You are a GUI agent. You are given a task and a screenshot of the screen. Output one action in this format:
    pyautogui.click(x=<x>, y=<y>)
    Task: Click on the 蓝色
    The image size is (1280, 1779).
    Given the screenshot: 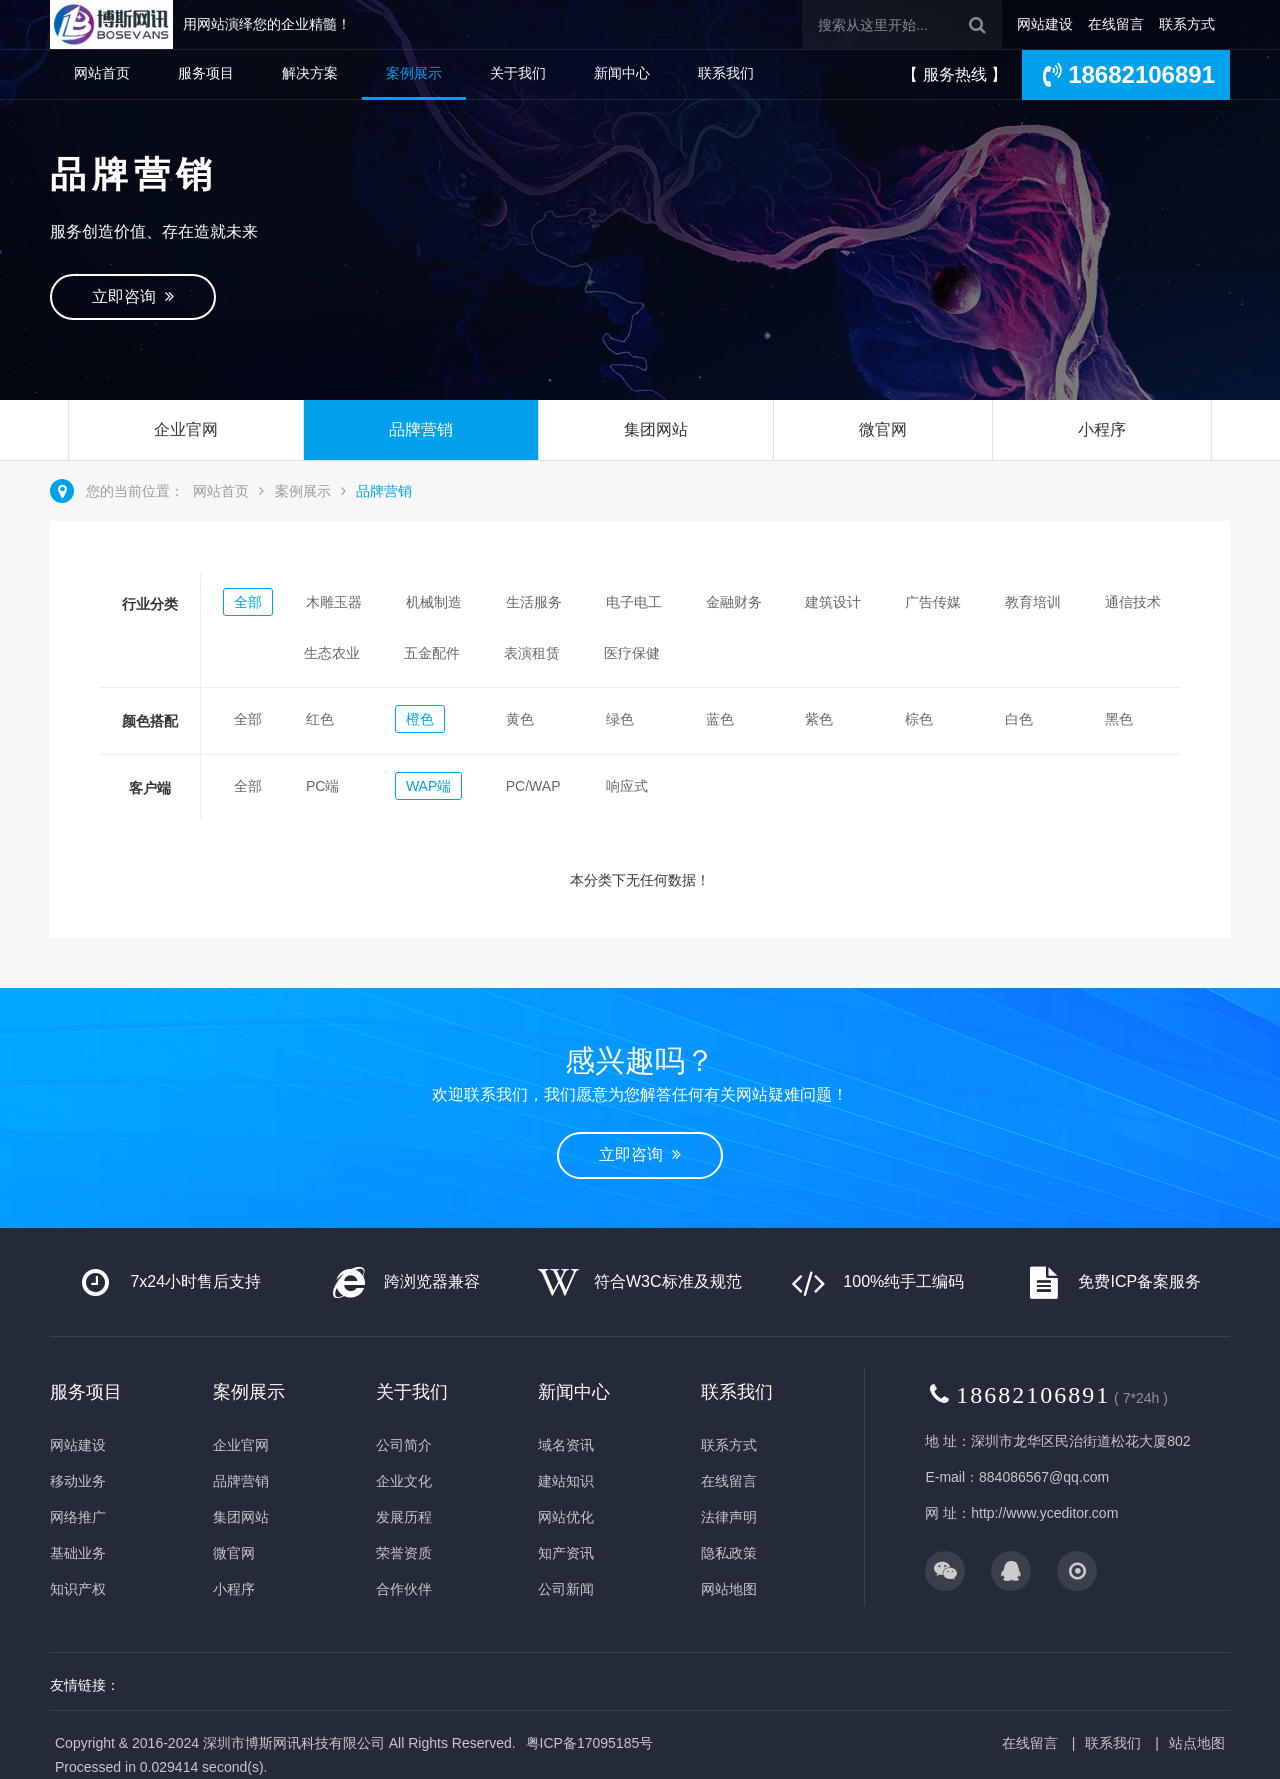 What is the action you would take?
    pyautogui.click(x=720, y=719)
    